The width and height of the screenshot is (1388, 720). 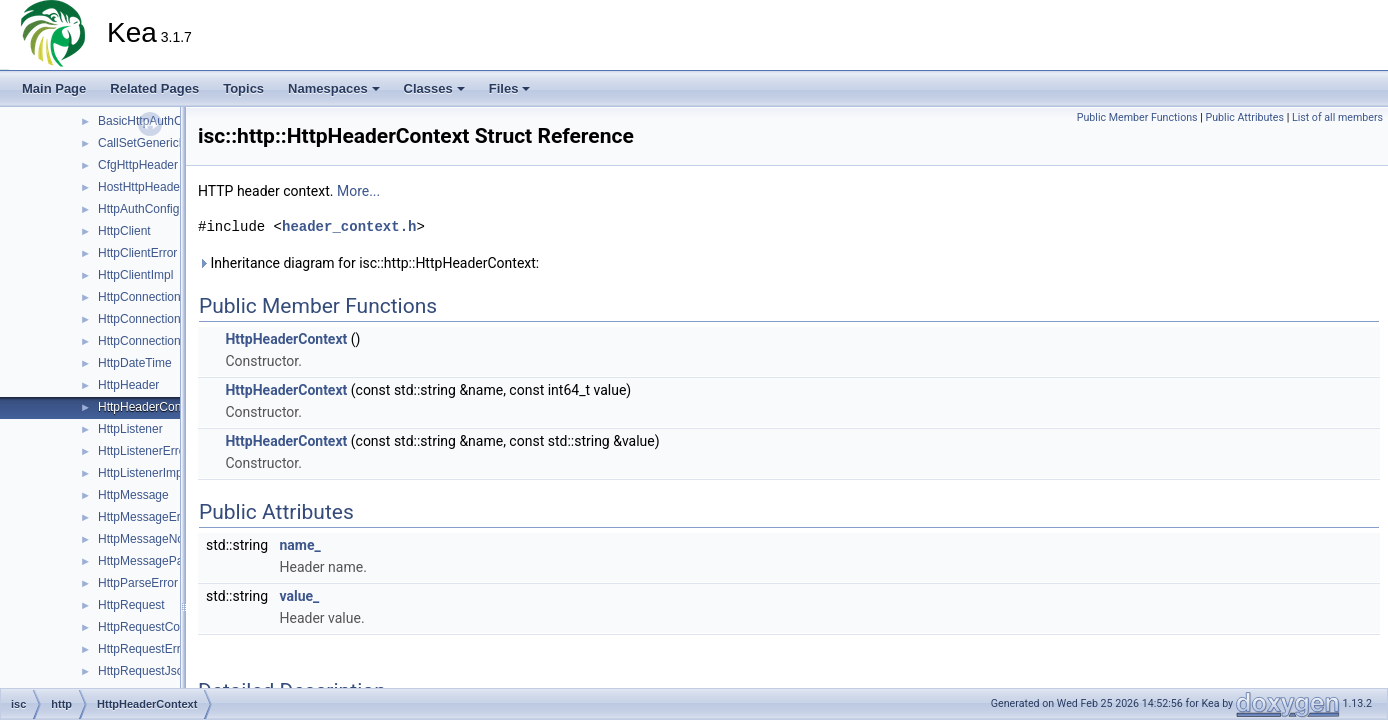 What do you see at coordinates (138, 583) in the screenshot?
I see `HttpParseError` at bounding box center [138, 583].